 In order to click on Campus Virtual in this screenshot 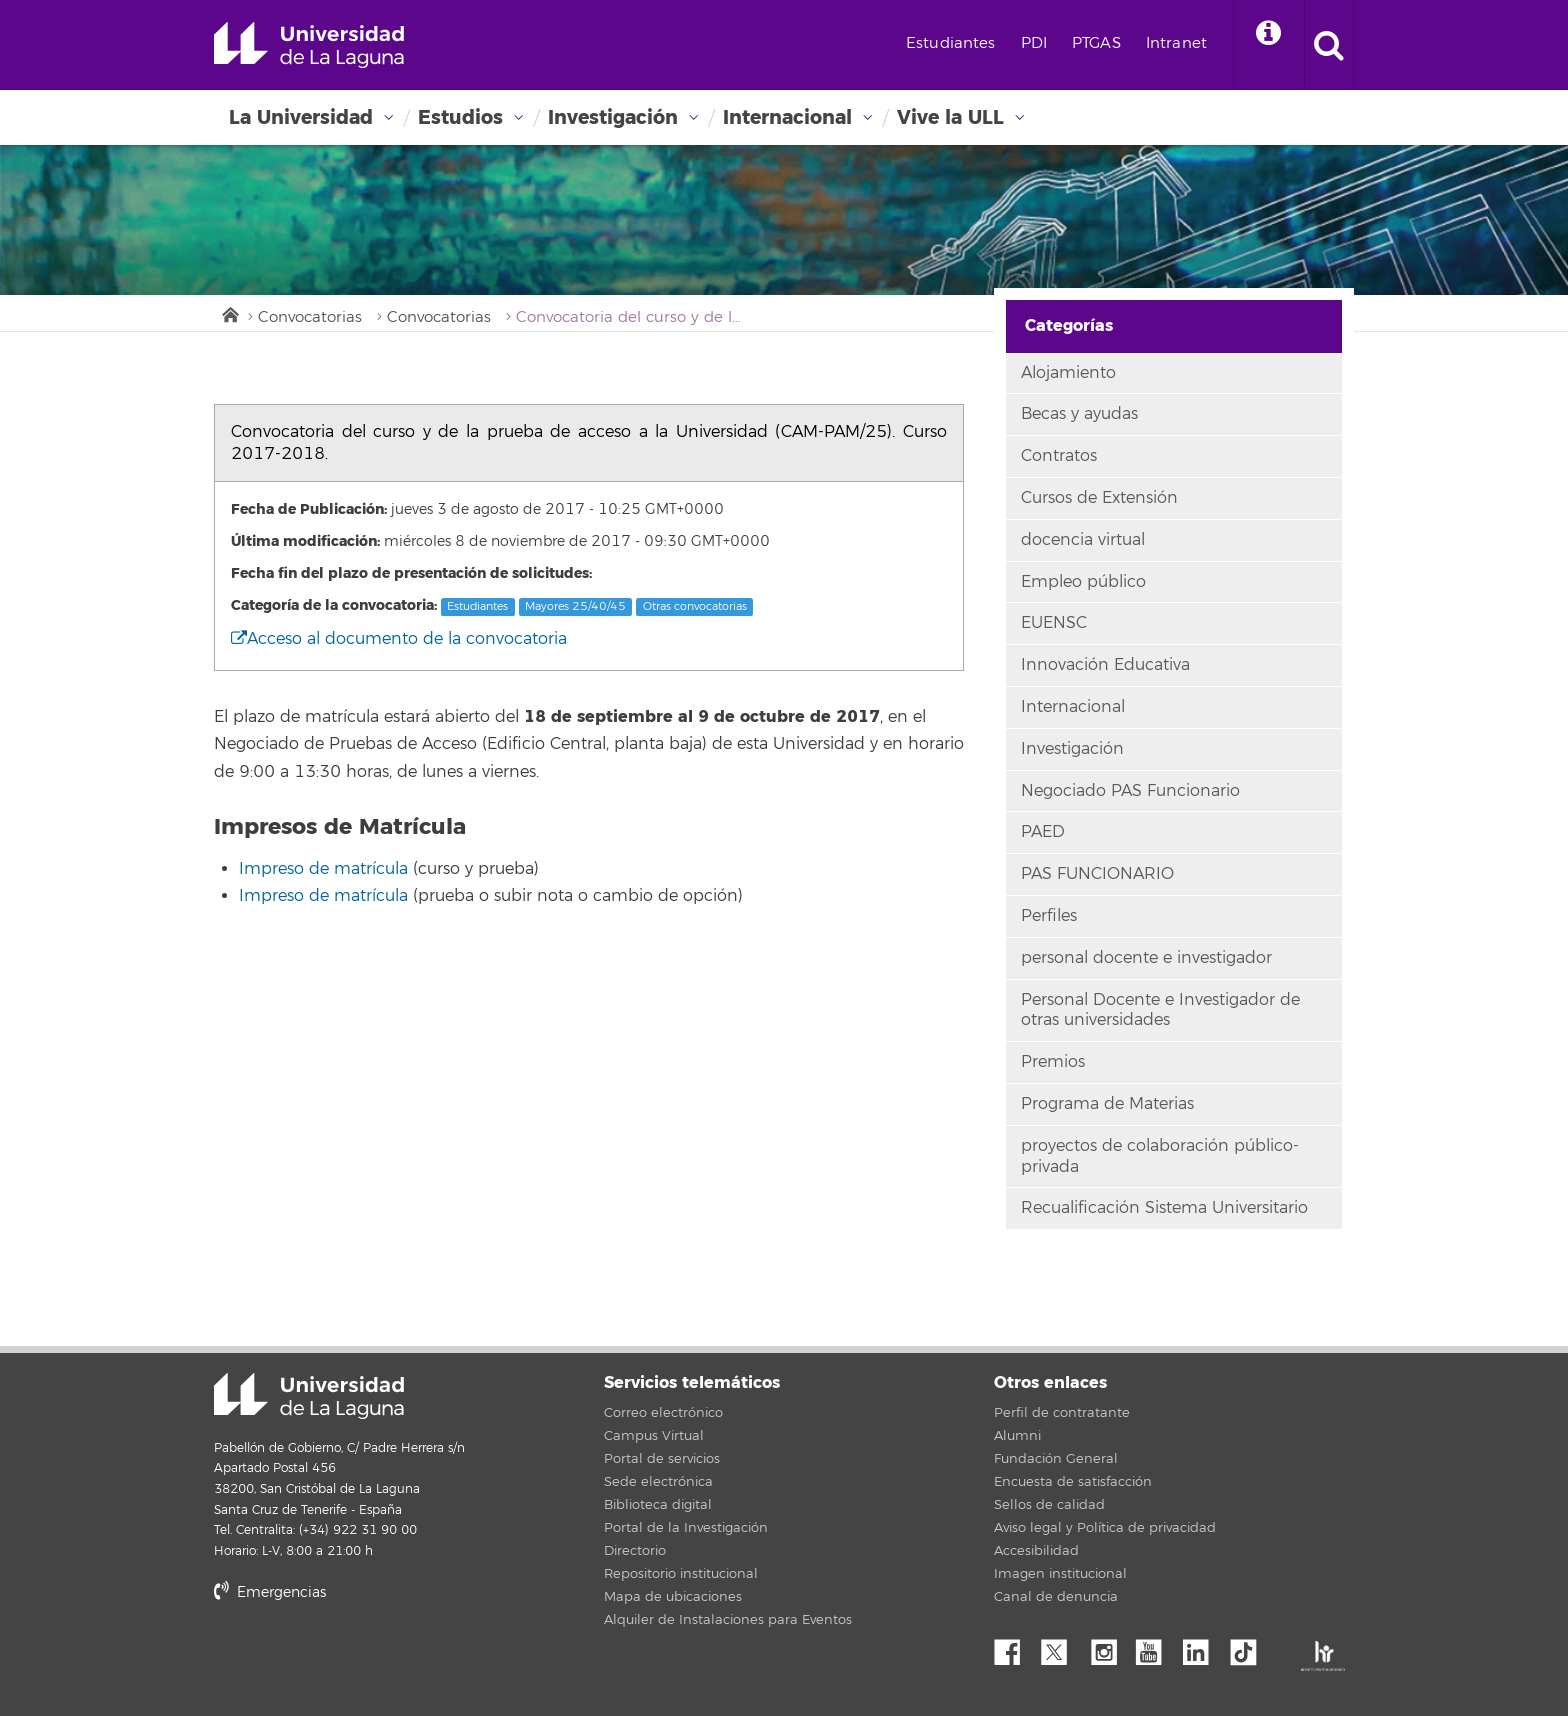, I will do `click(654, 1436)`.